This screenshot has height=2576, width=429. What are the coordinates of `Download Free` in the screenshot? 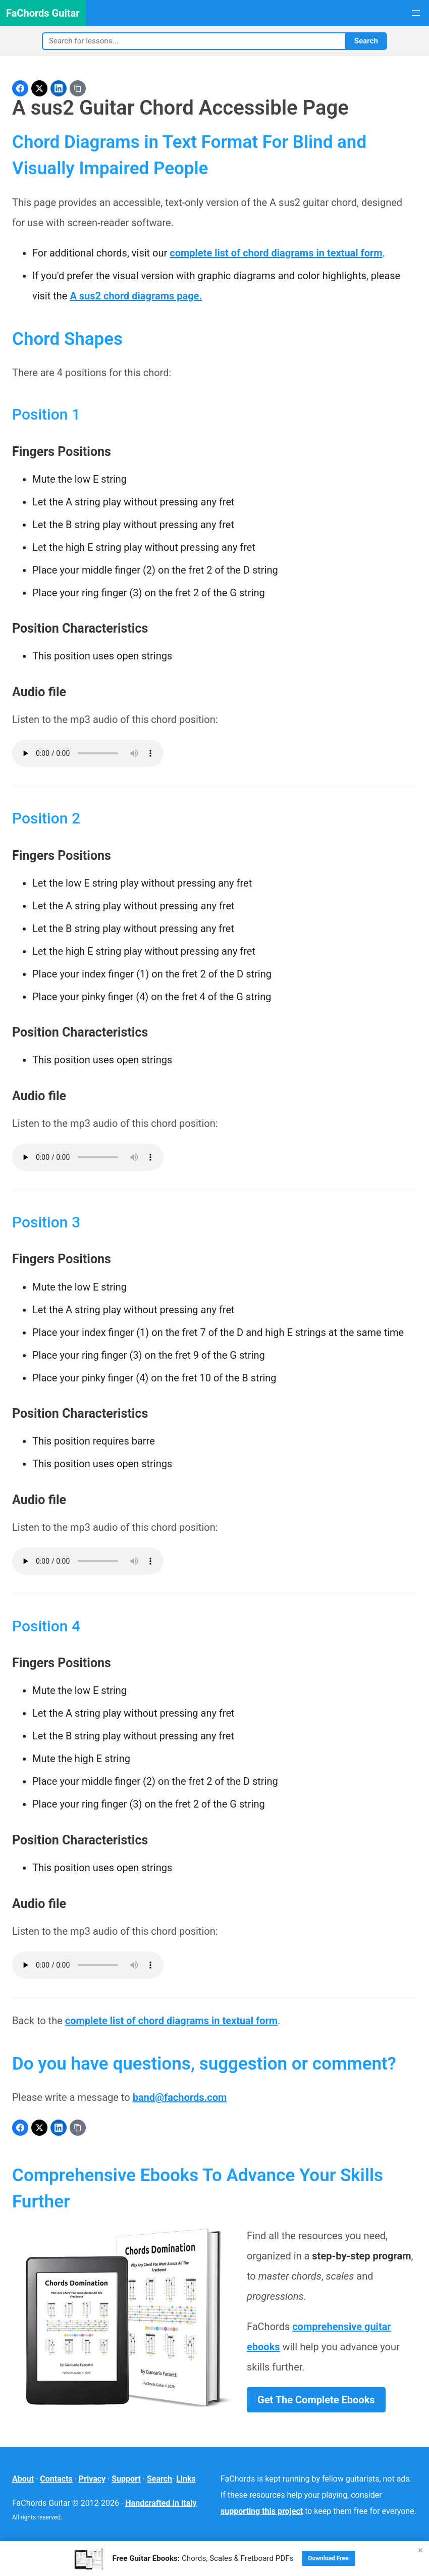 It's located at (328, 2558).